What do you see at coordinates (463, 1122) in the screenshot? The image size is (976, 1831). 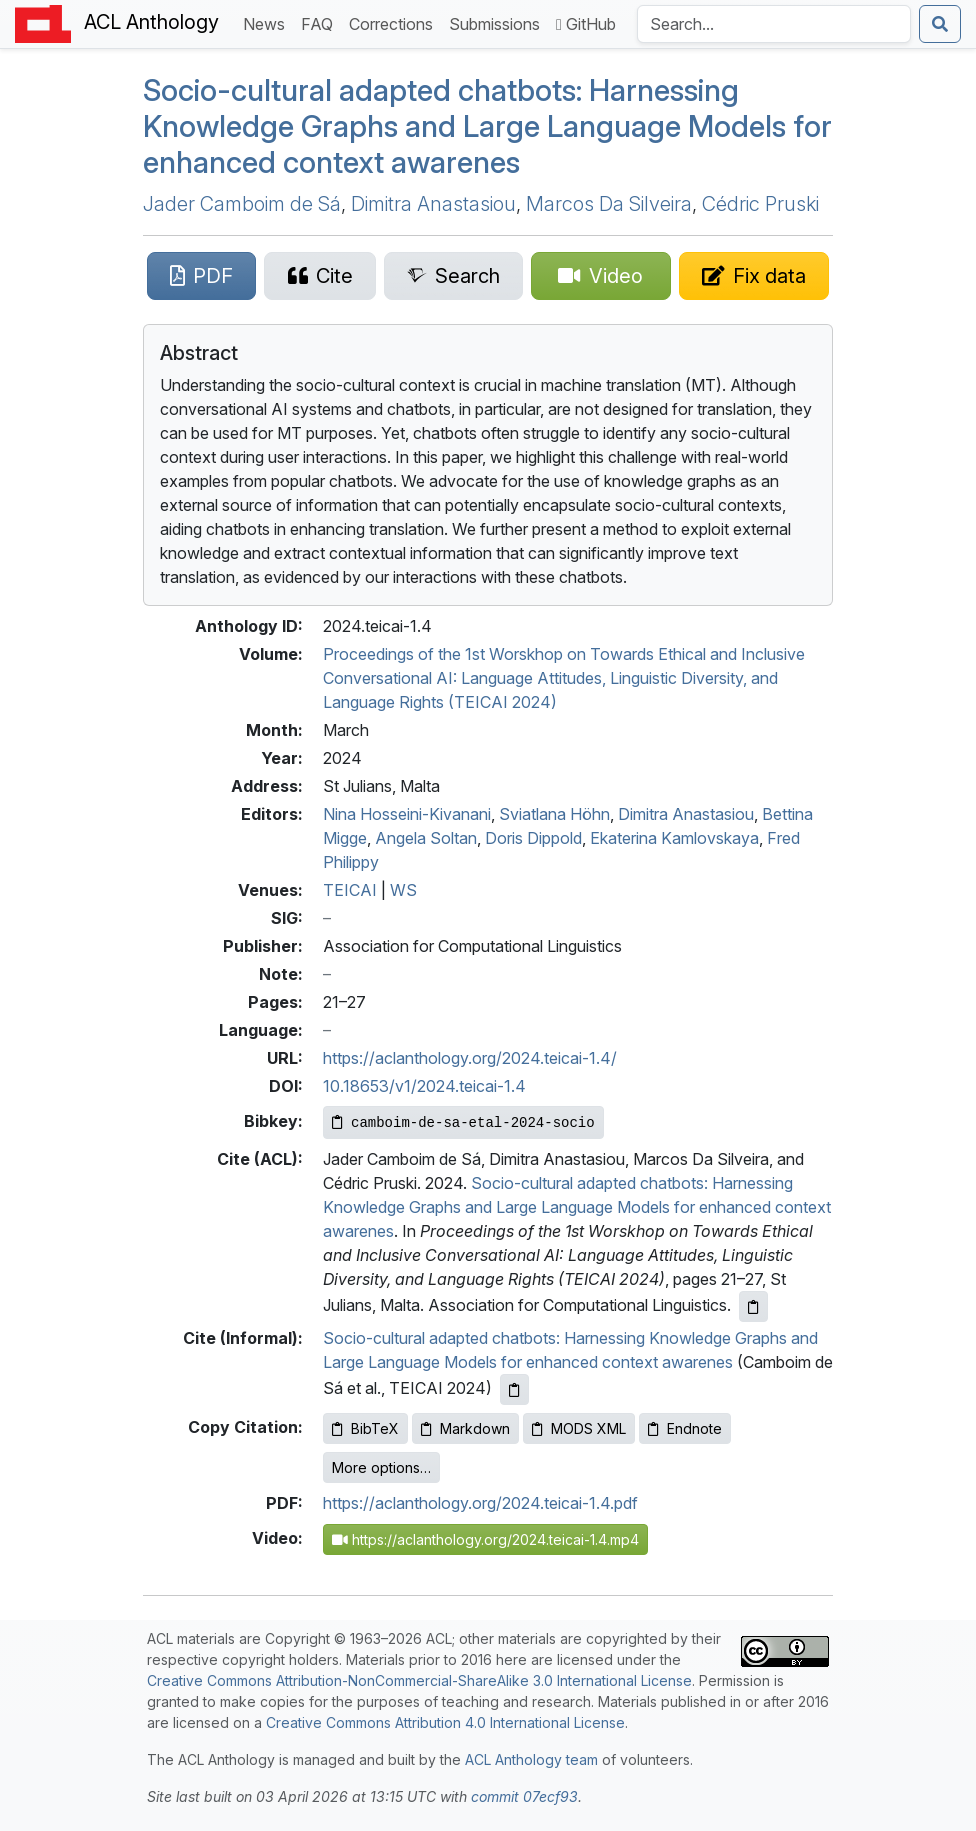 I see `[Copy Bibkey to clipboard]` at bounding box center [463, 1122].